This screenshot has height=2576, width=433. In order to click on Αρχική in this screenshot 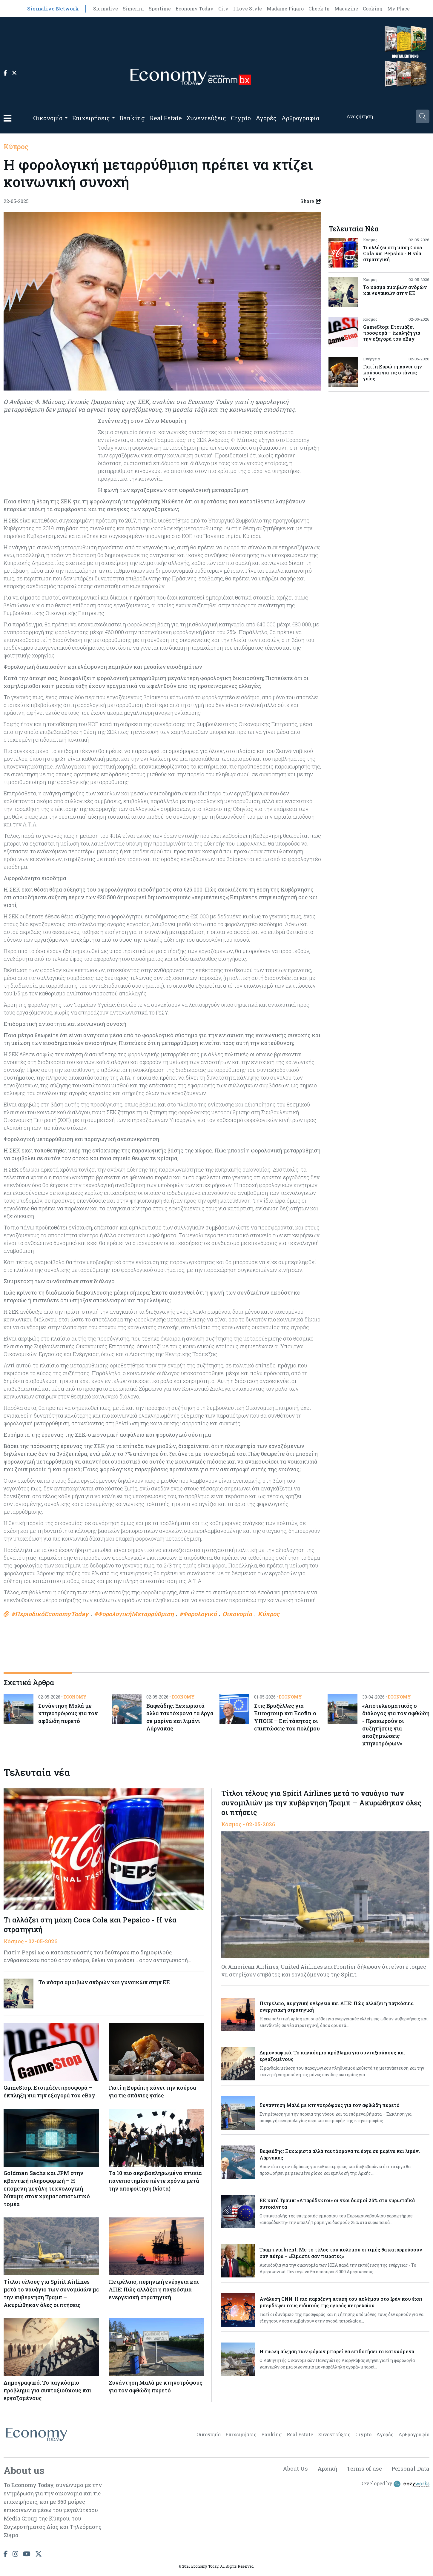, I will do `click(322, 2472)`.